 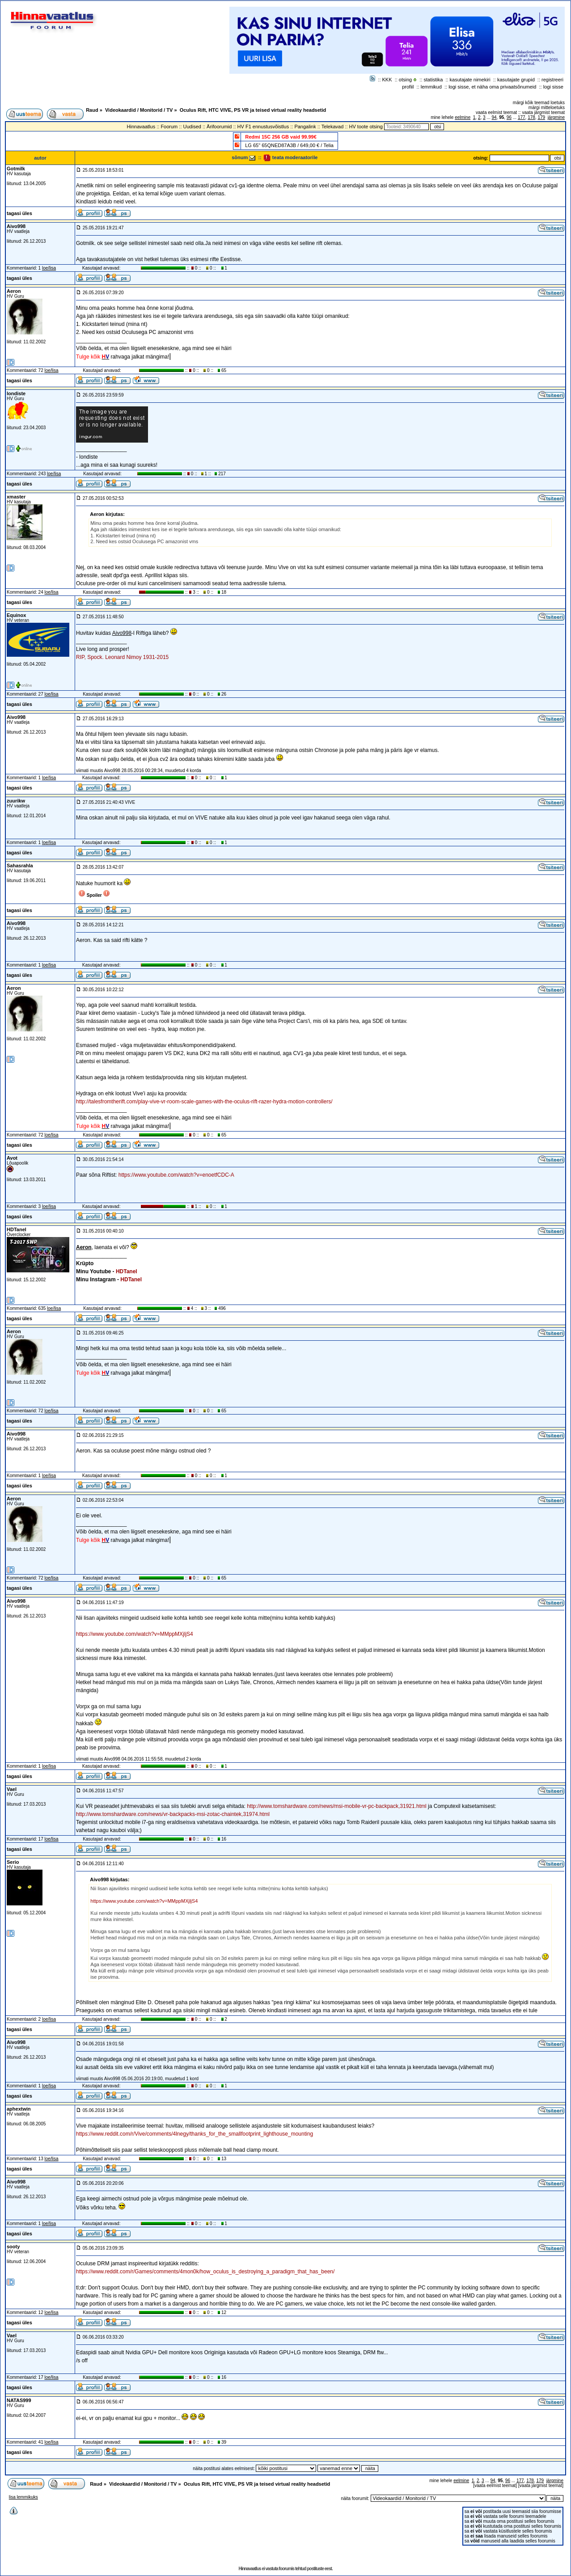 What do you see at coordinates (462, 117) in the screenshot?
I see `eelmine` at bounding box center [462, 117].